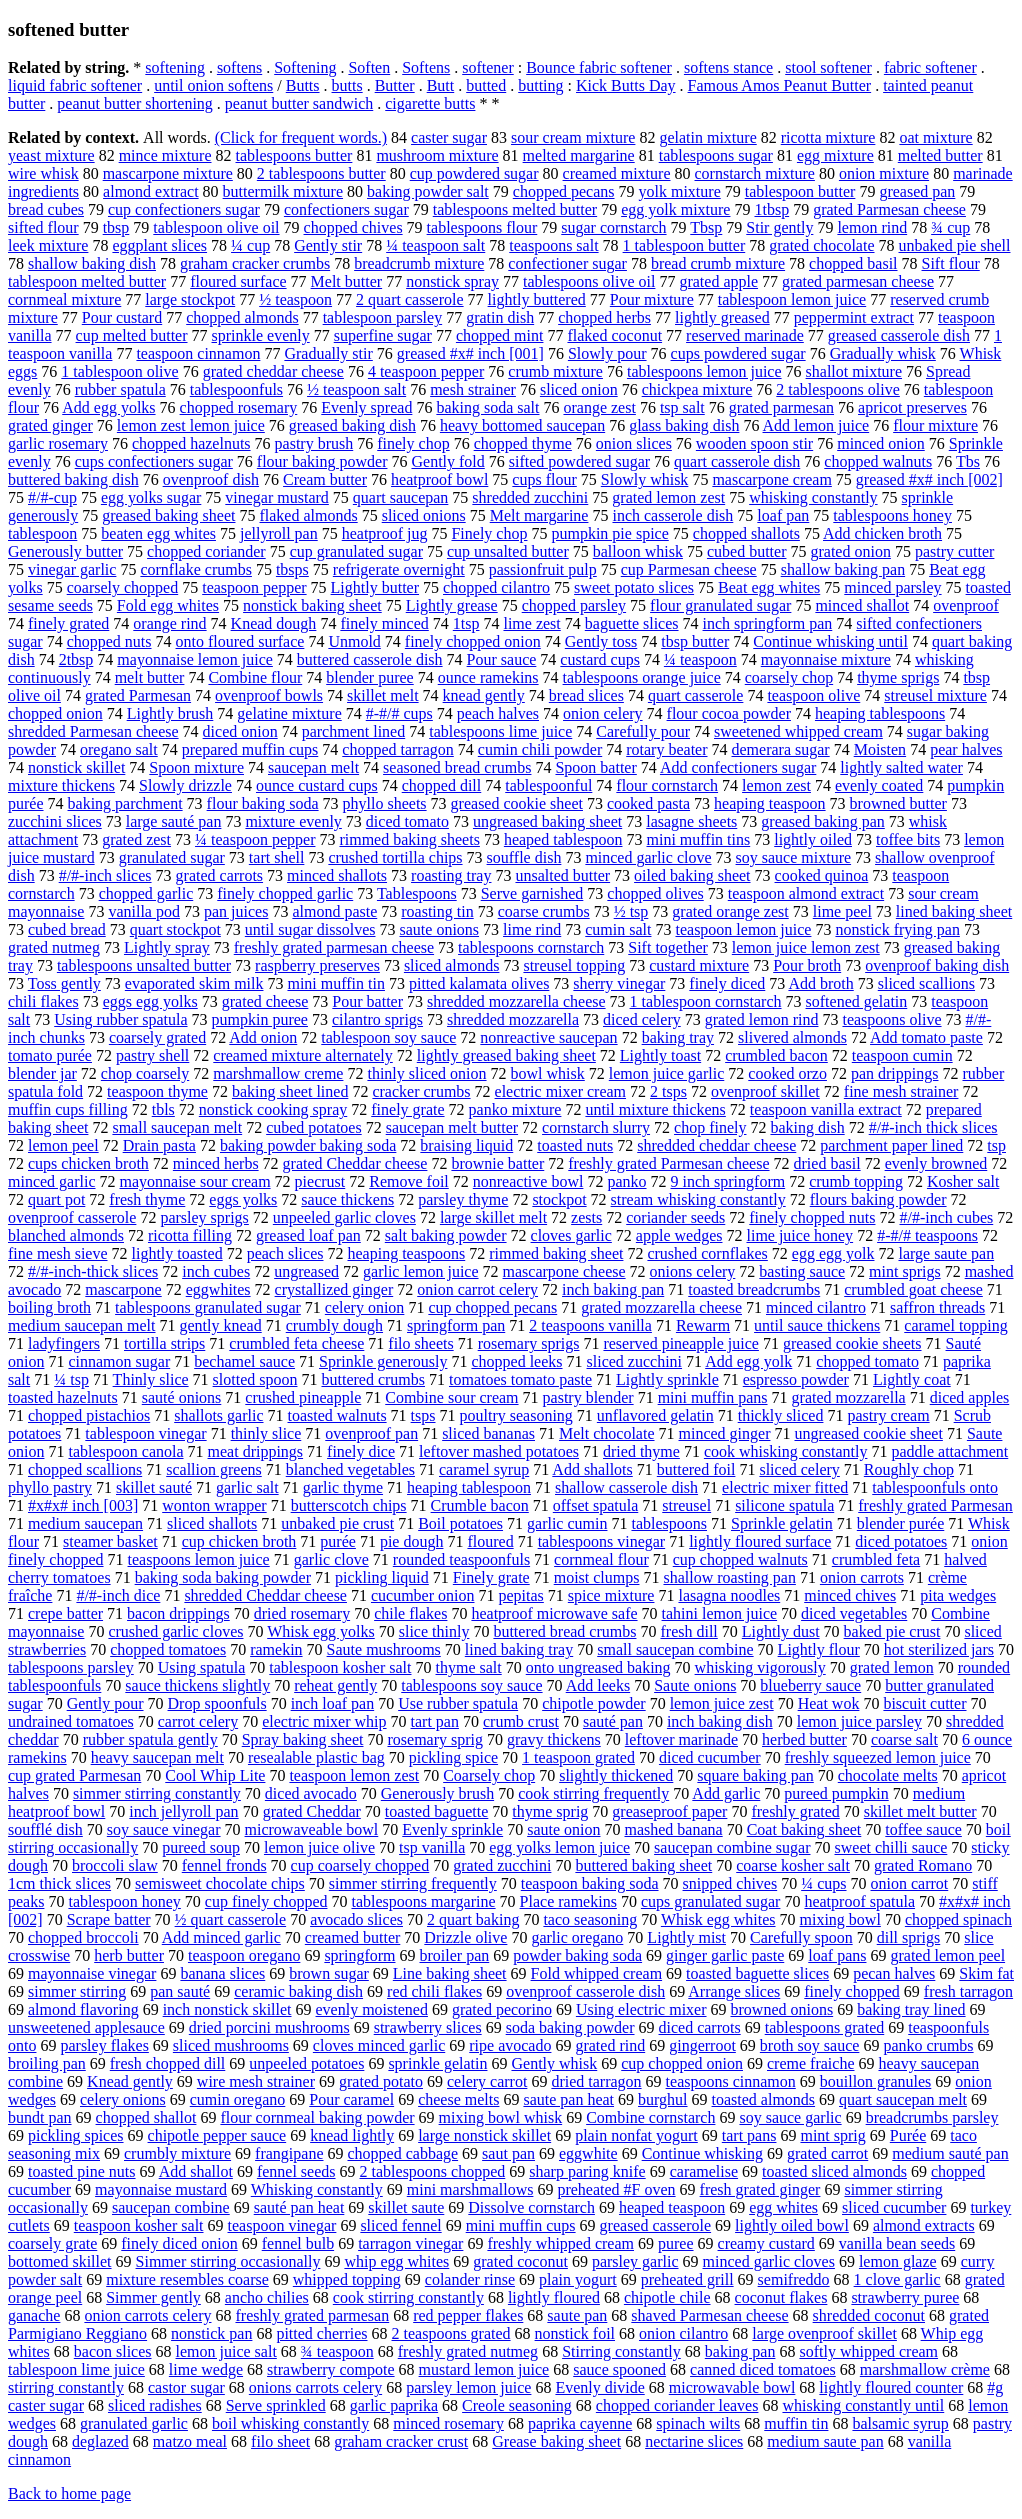 The width and height of the screenshot is (1022, 2519). I want to click on pastry brush, so click(314, 443).